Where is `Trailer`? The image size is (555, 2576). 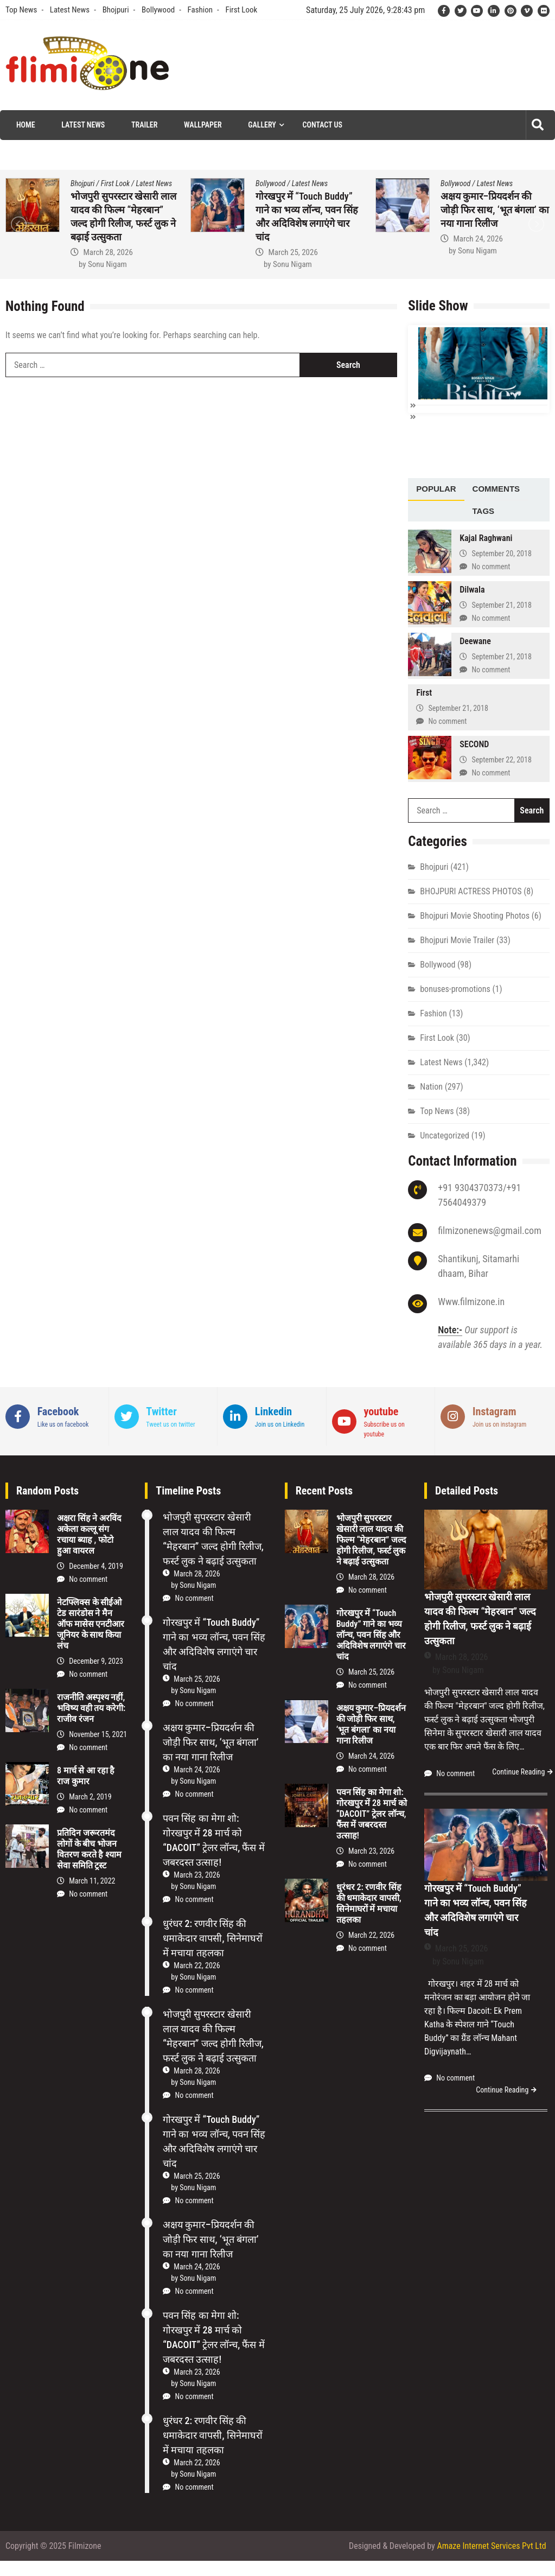
Trailer is located at coordinates (144, 124).